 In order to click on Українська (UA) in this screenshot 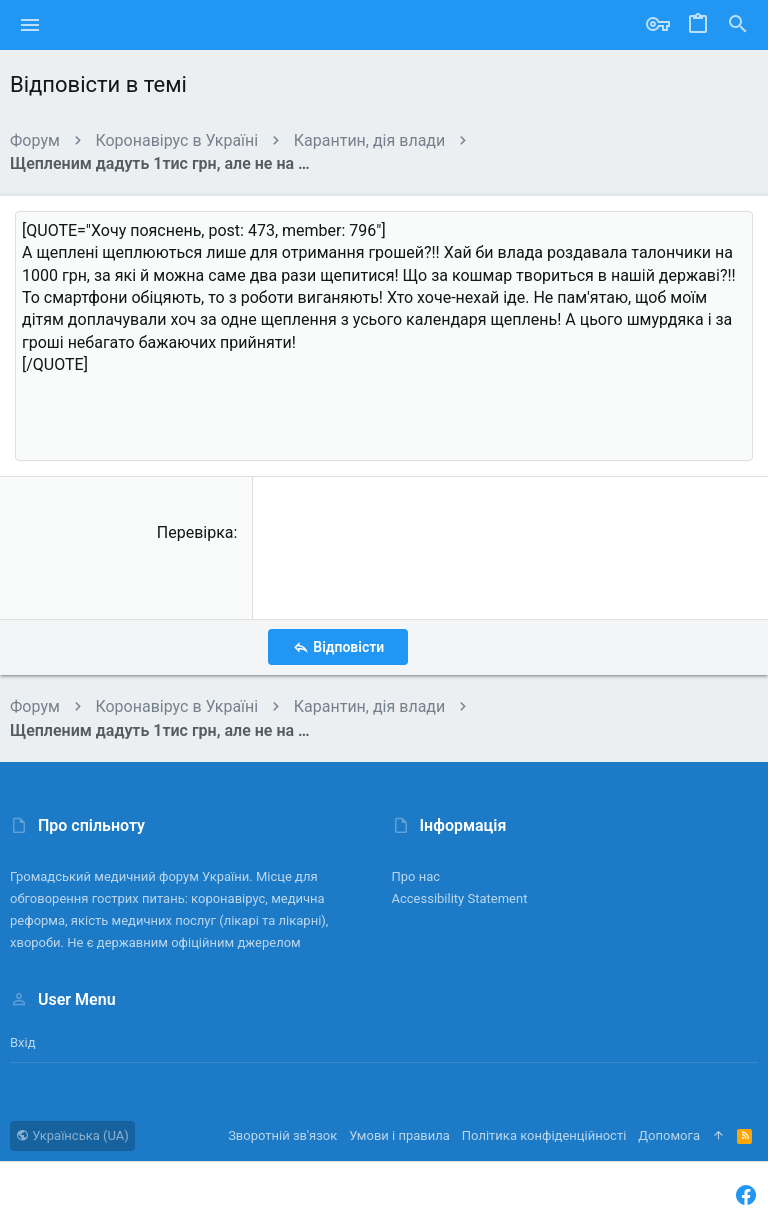, I will do `click(72, 1135)`.